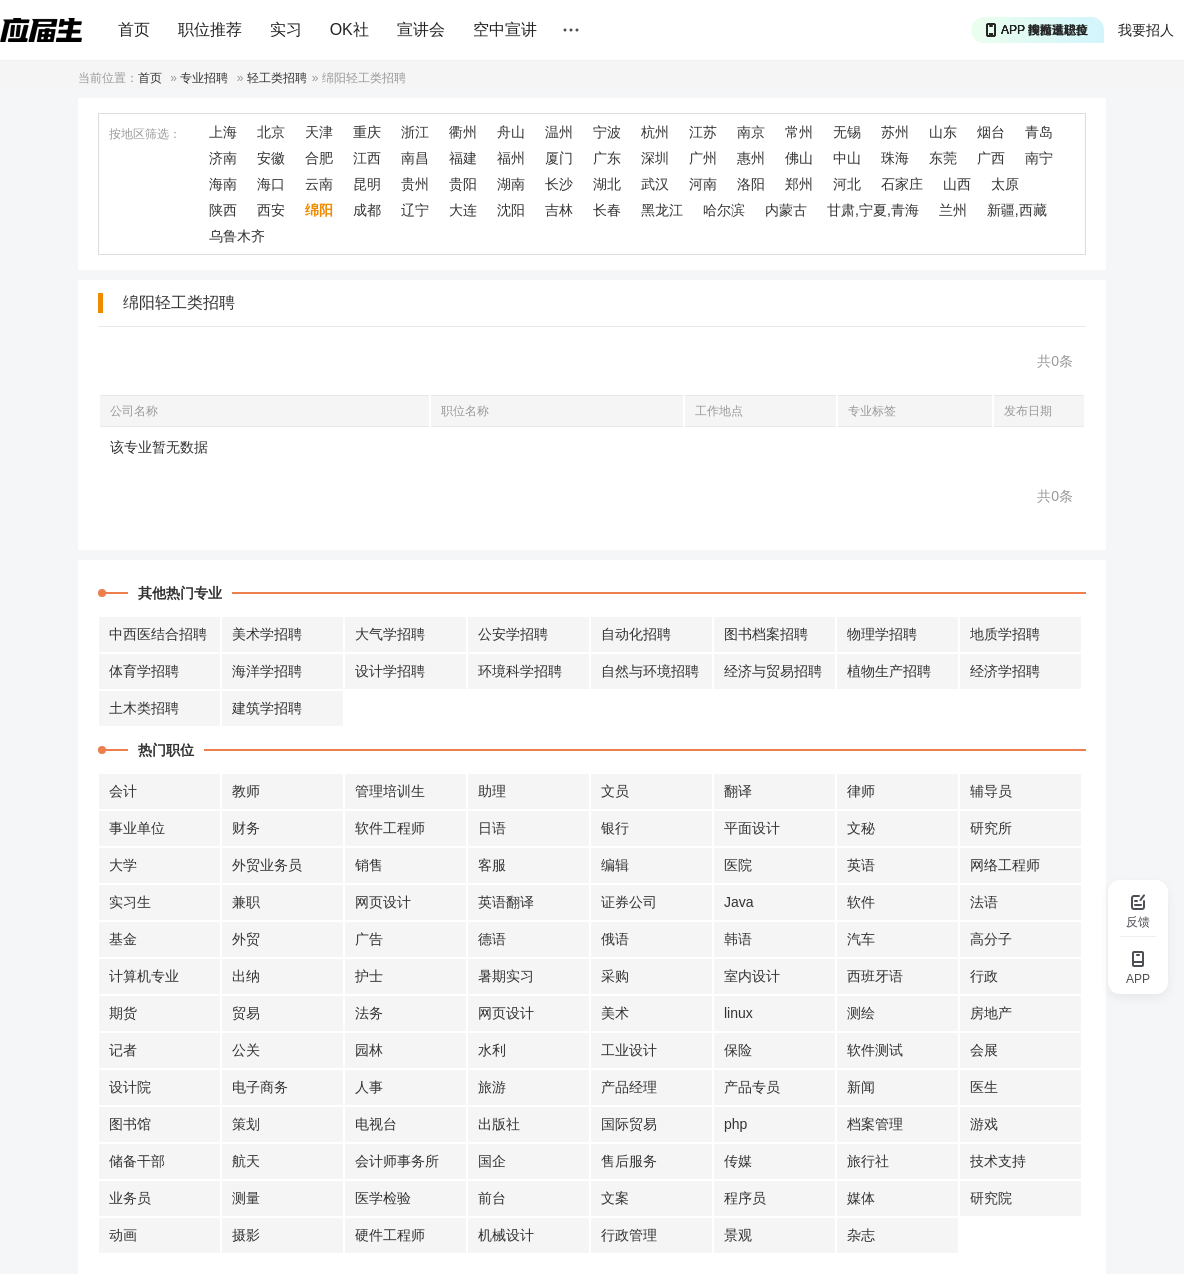  What do you see at coordinates (145, 134) in the screenshot?
I see `按地区筛选：` at bounding box center [145, 134].